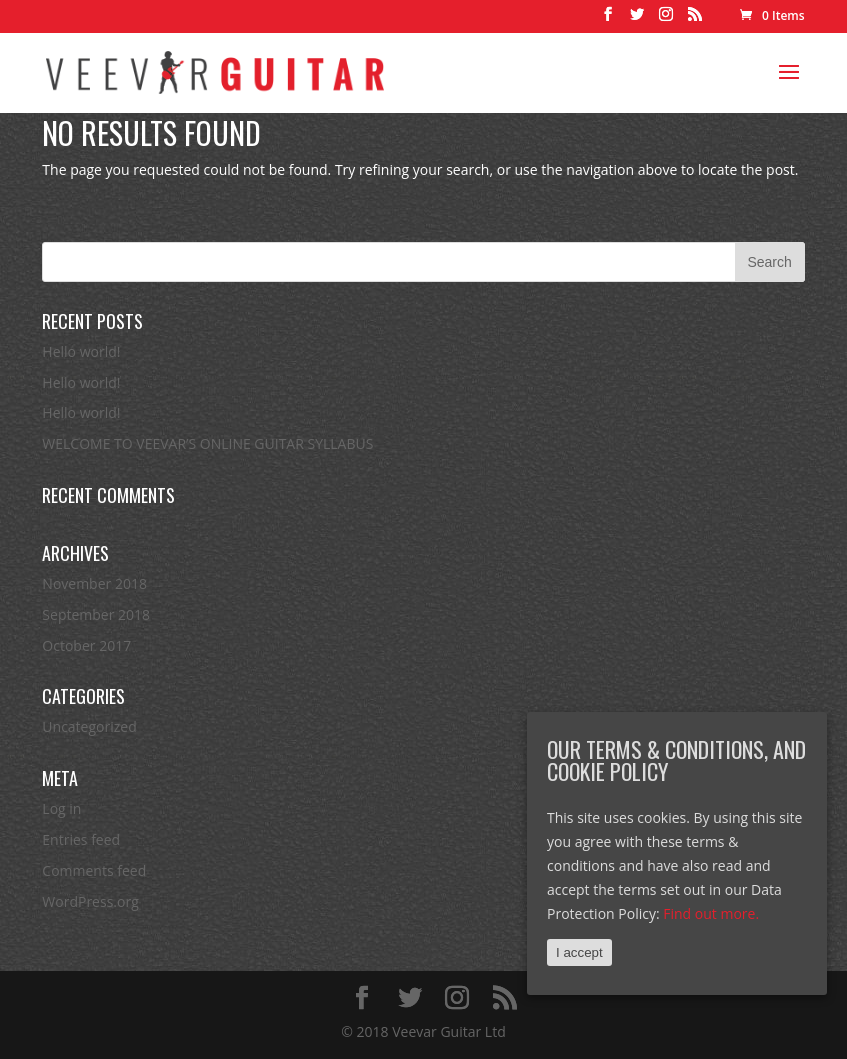  What do you see at coordinates (86, 645) in the screenshot?
I see `October 2017` at bounding box center [86, 645].